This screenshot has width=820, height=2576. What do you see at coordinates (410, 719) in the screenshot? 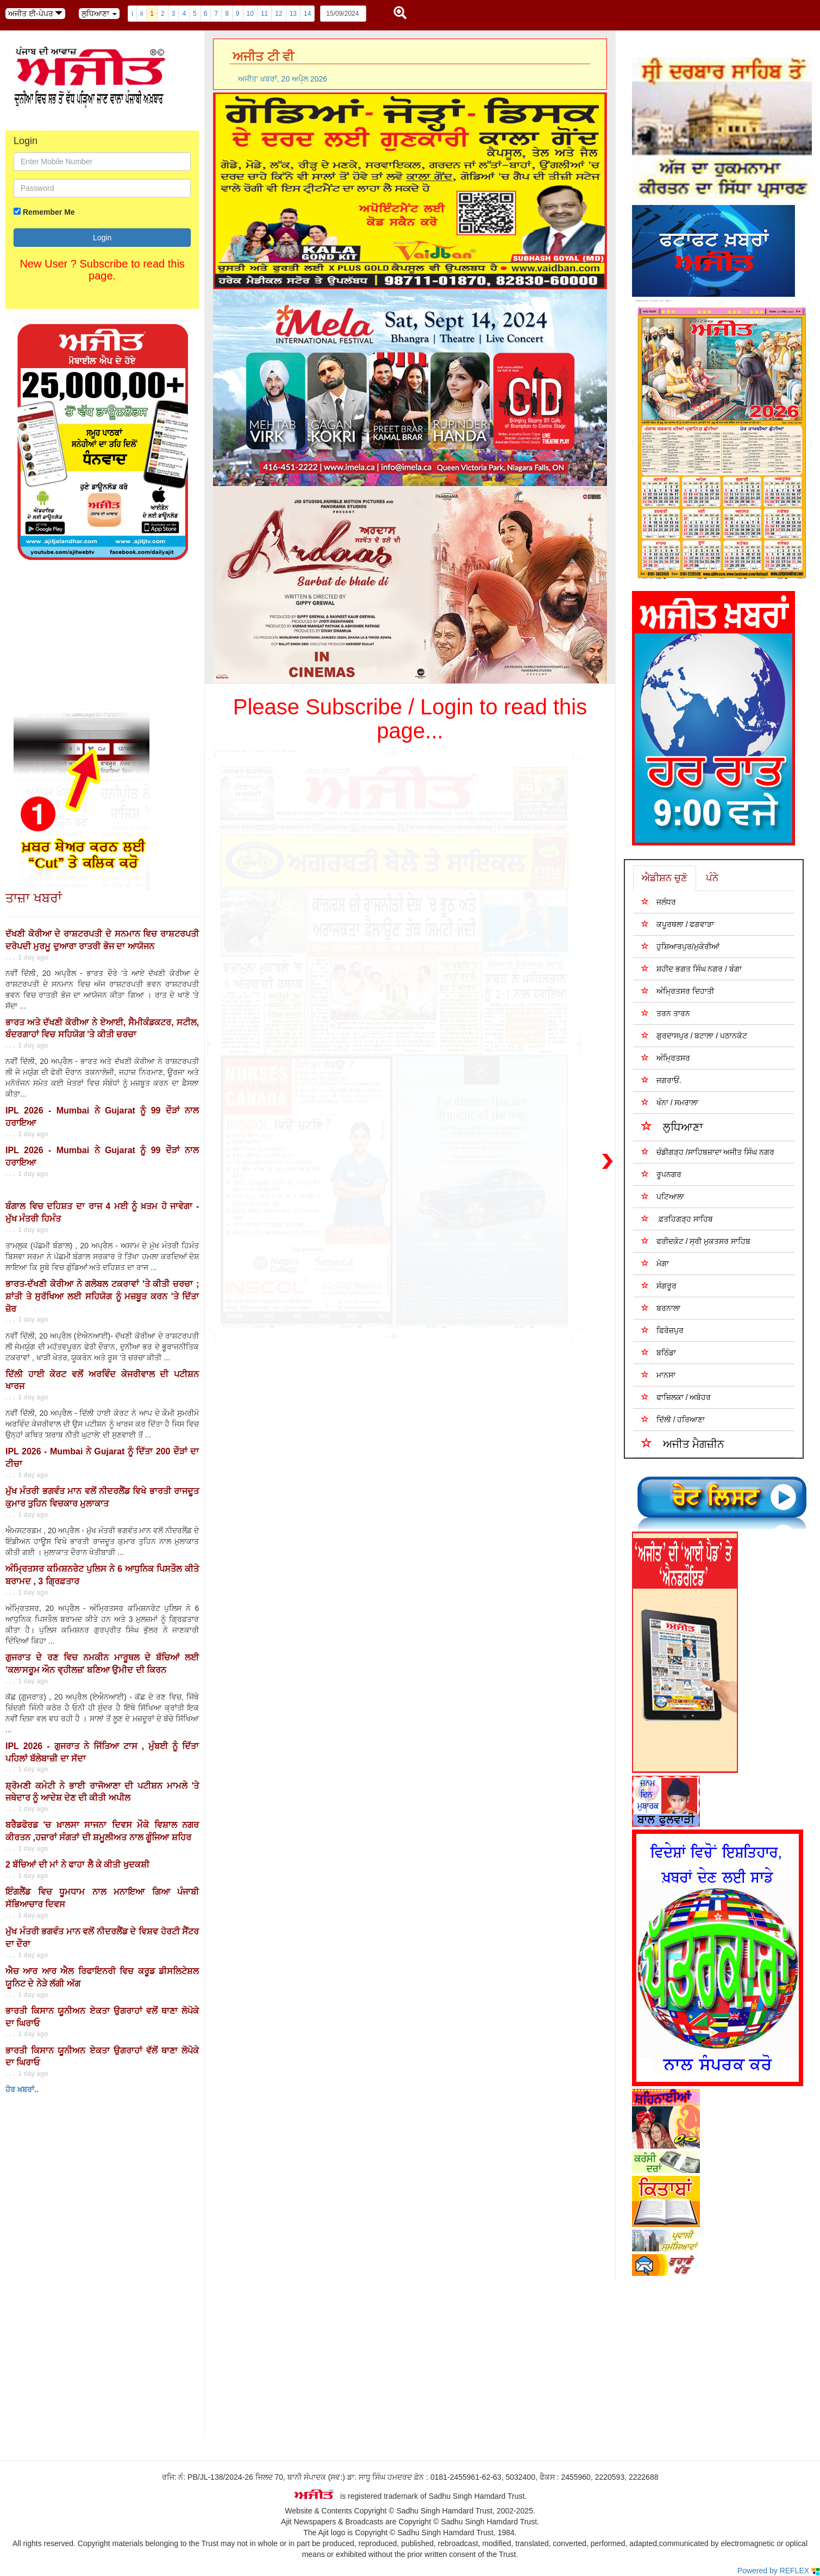
I see `Please Subscribe / Login to read this page...` at bounding box center [410, 719].